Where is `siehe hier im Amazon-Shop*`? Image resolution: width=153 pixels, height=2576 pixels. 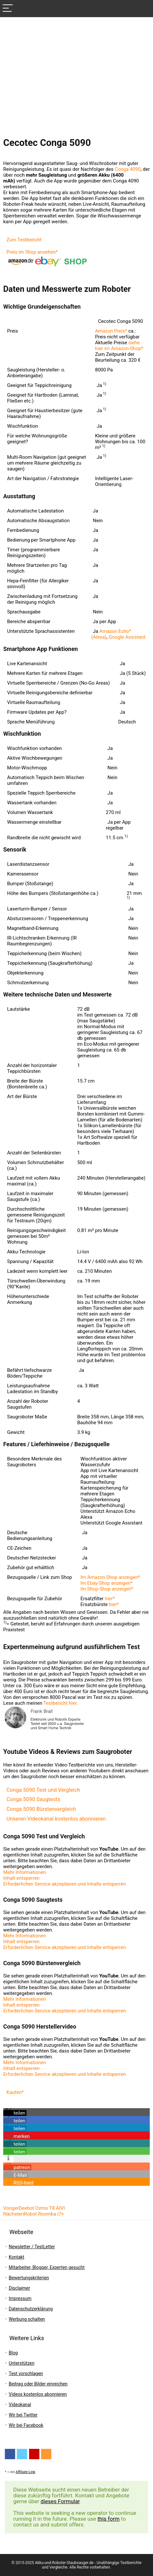 siehe hier im Amazon-Shop* is located at coordinates (119, 345).